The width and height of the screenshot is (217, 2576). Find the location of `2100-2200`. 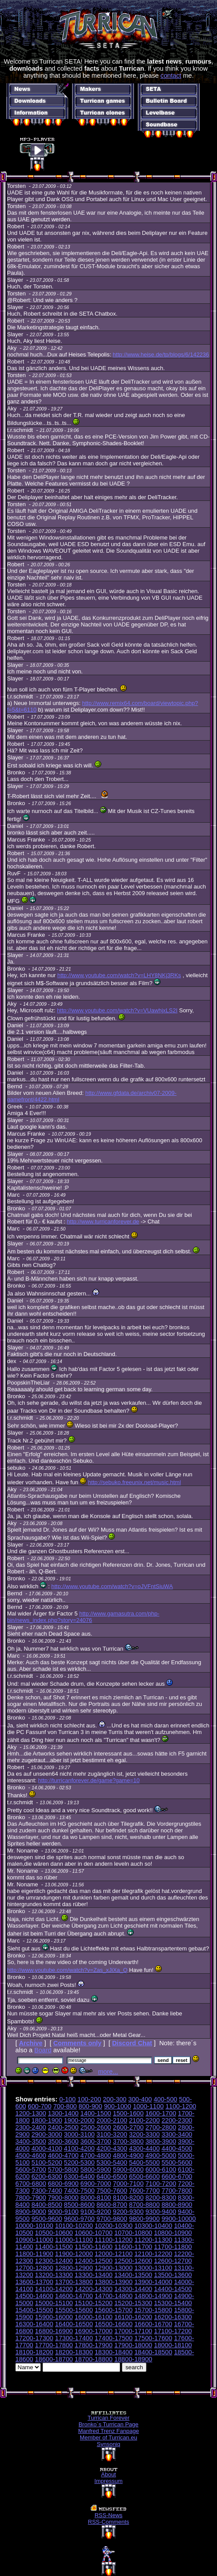

2100-2200 is located at coordinates (144, 2120).